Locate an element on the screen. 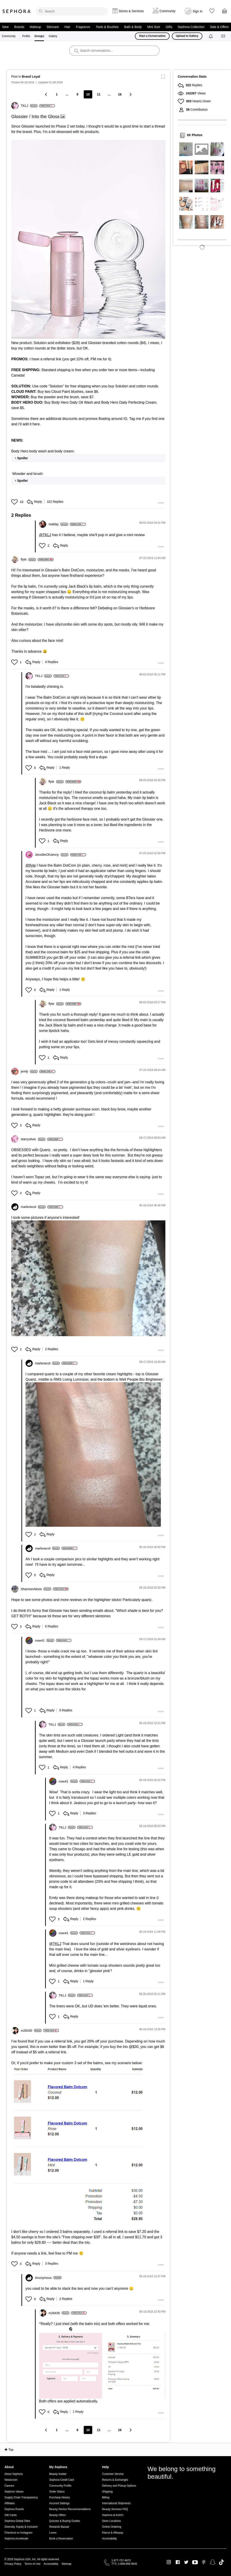  Newsroom is located at coordinates (11, 2479).